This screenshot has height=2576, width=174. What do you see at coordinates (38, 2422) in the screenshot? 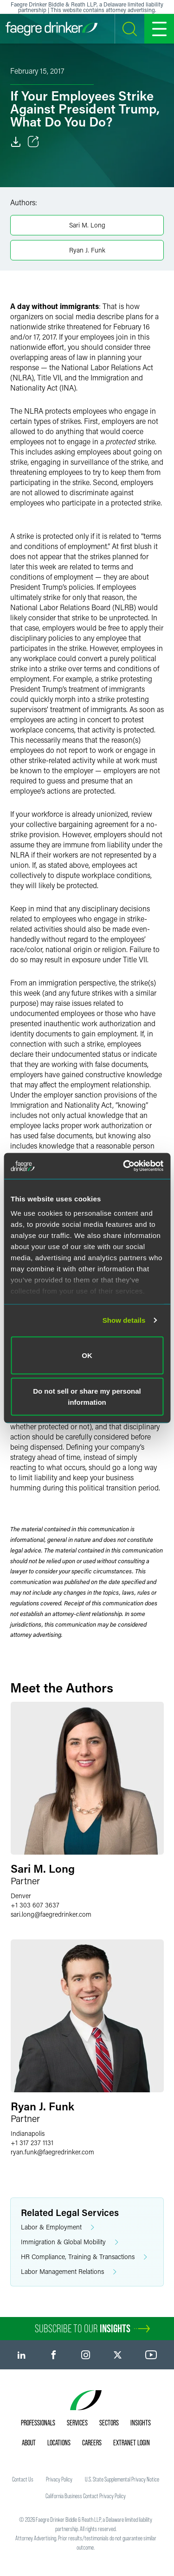
I see `Professionals` at bounding box center [38, 2422].